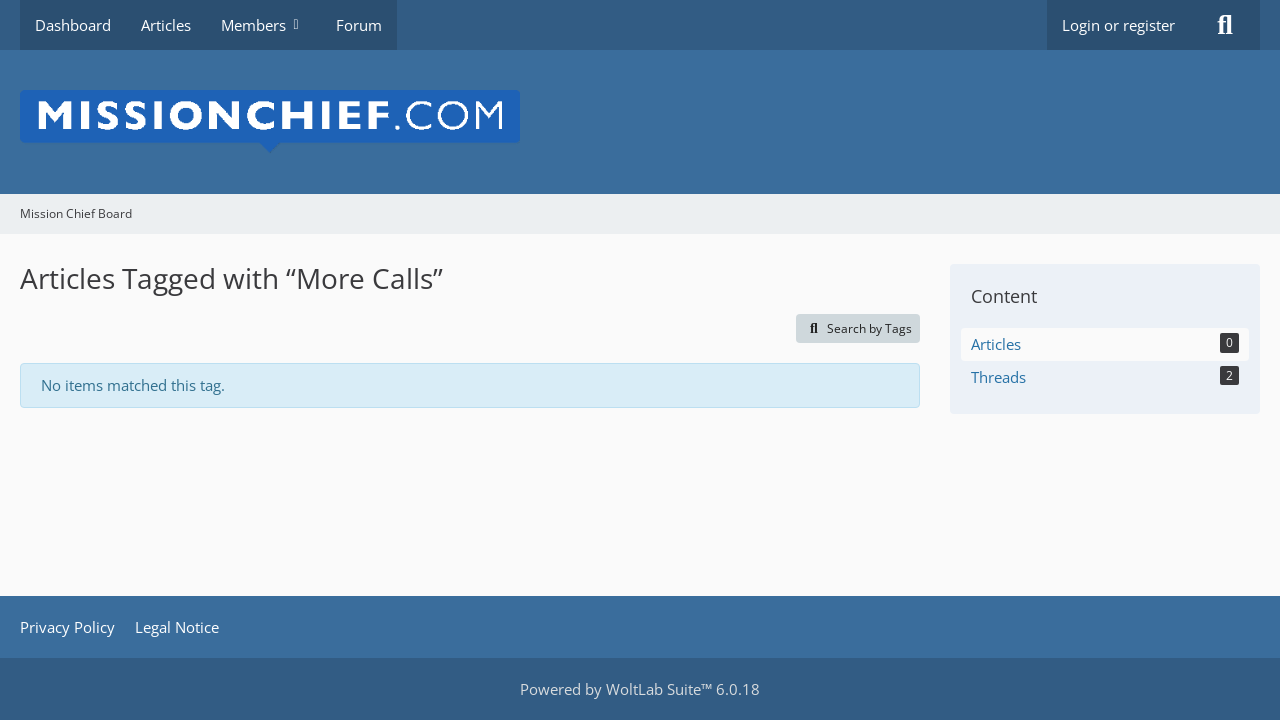 The width and height of the screenshot is (1280, 720). What do you see at coordinates (1225, 25) in the screenshot?
I see `[Search]` at bounding box center [1225, 25].